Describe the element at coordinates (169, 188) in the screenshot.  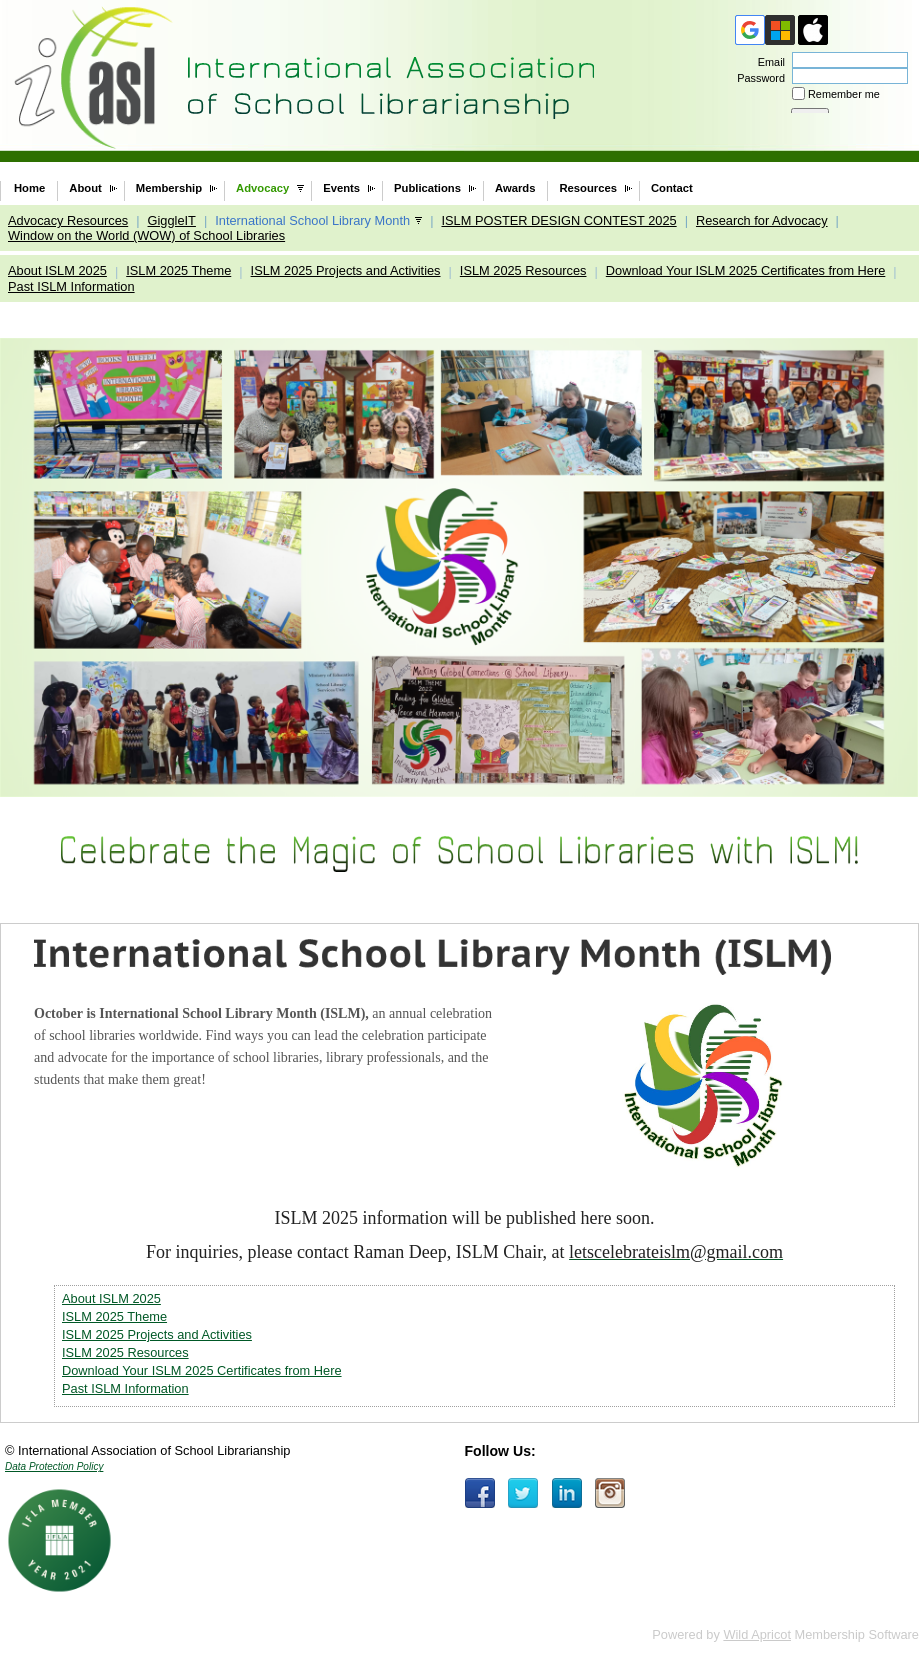
I see `Membership` at that location.